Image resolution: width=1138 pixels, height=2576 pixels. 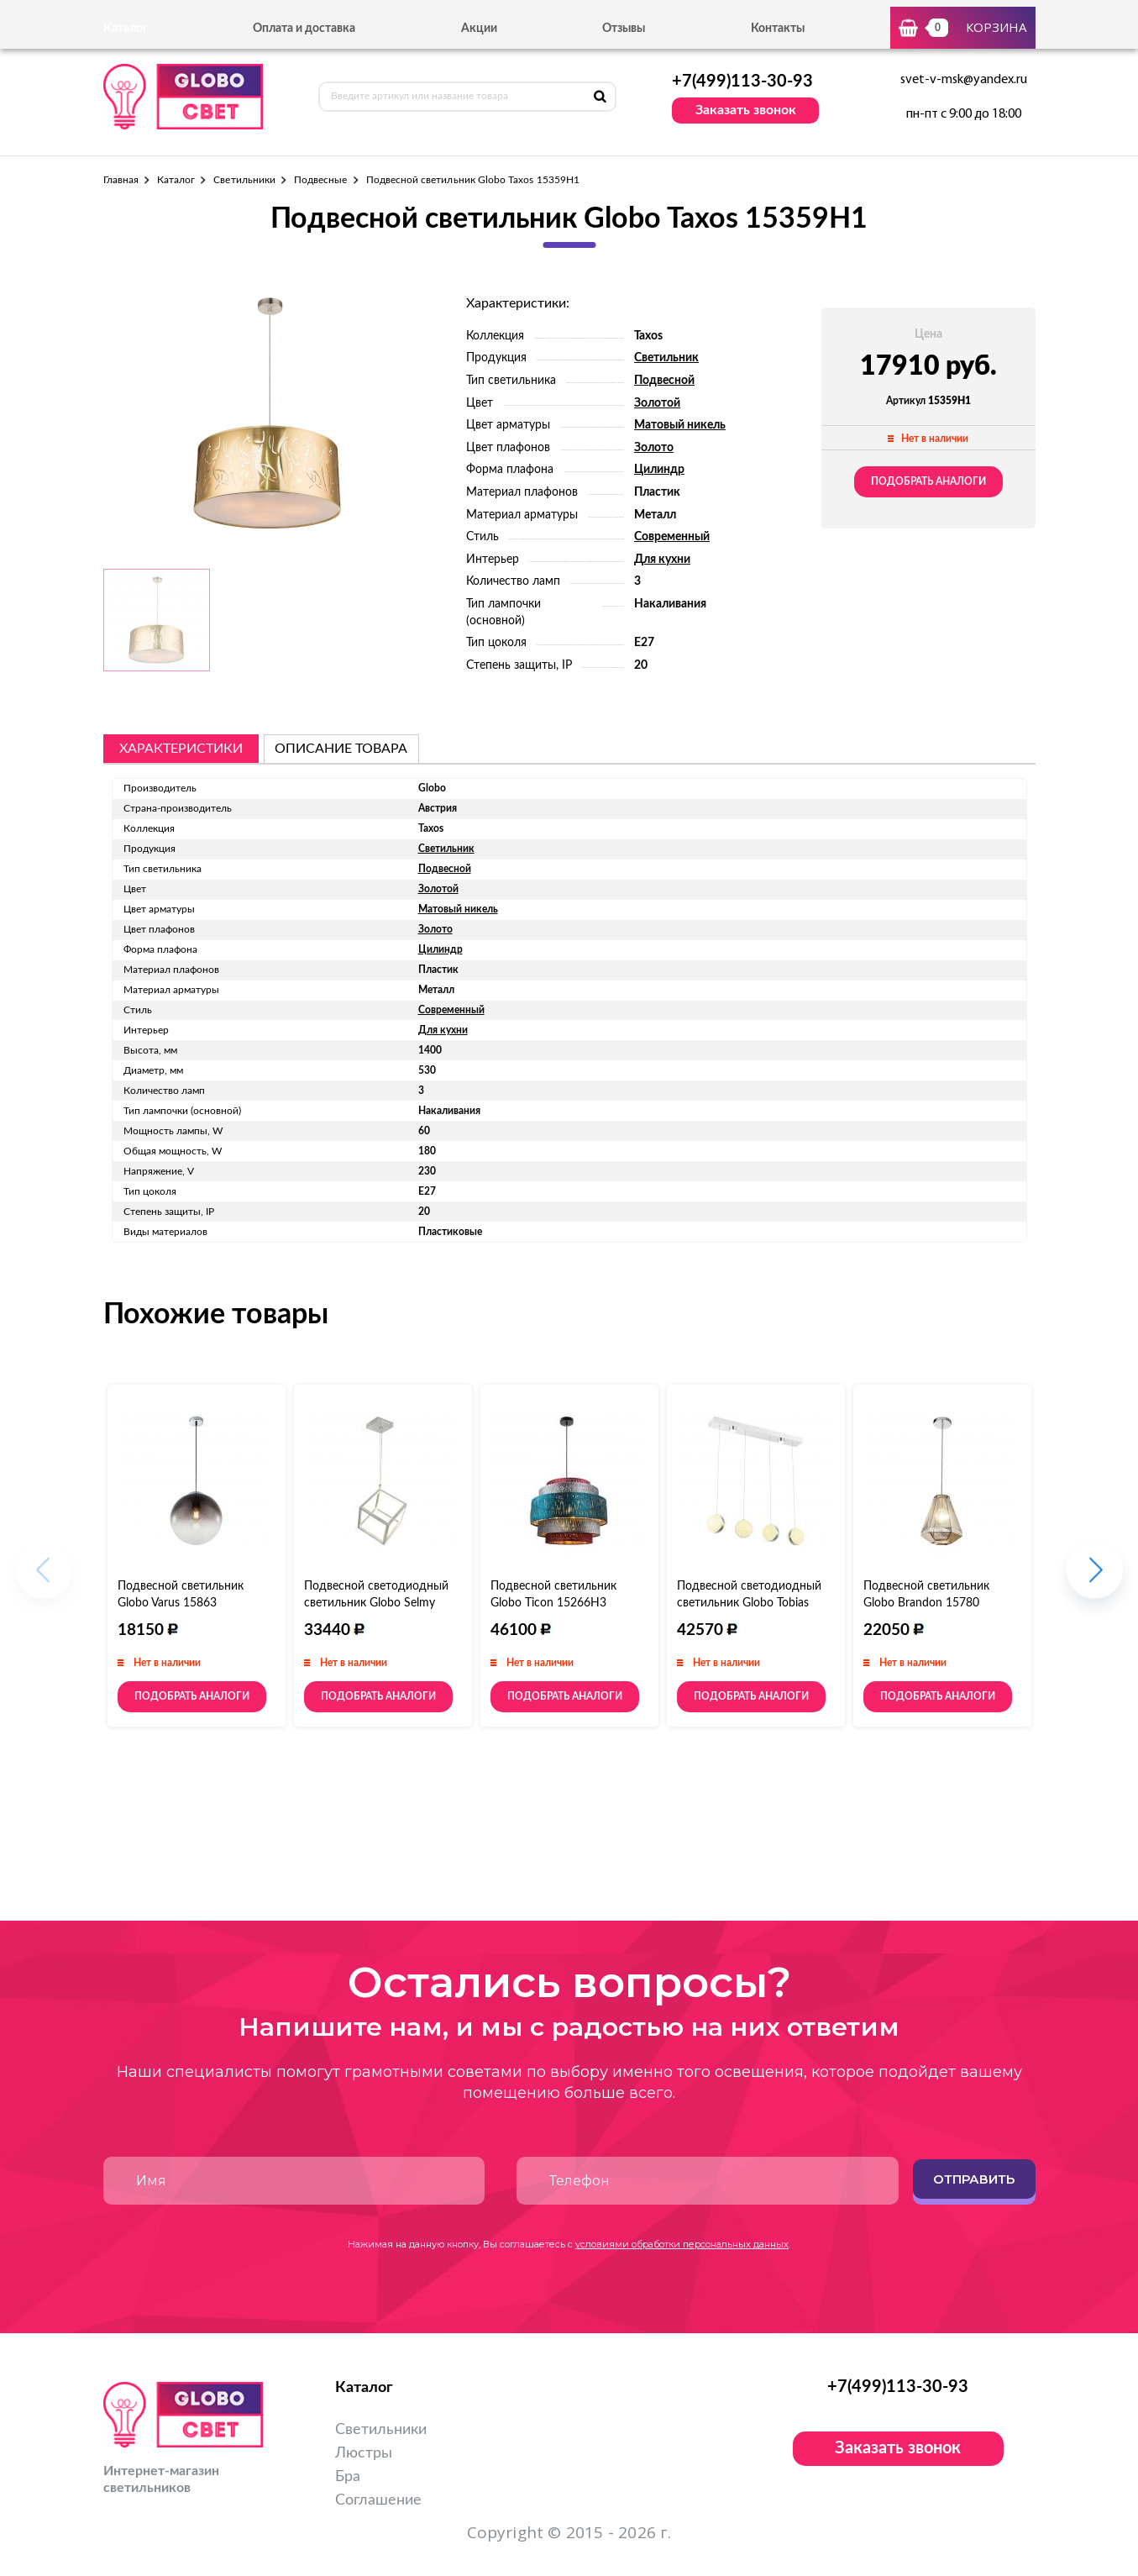 What do you see at coordinates (321, 180) in the screenshot?
I see `Подвесные` at bounding box center [321, 180].